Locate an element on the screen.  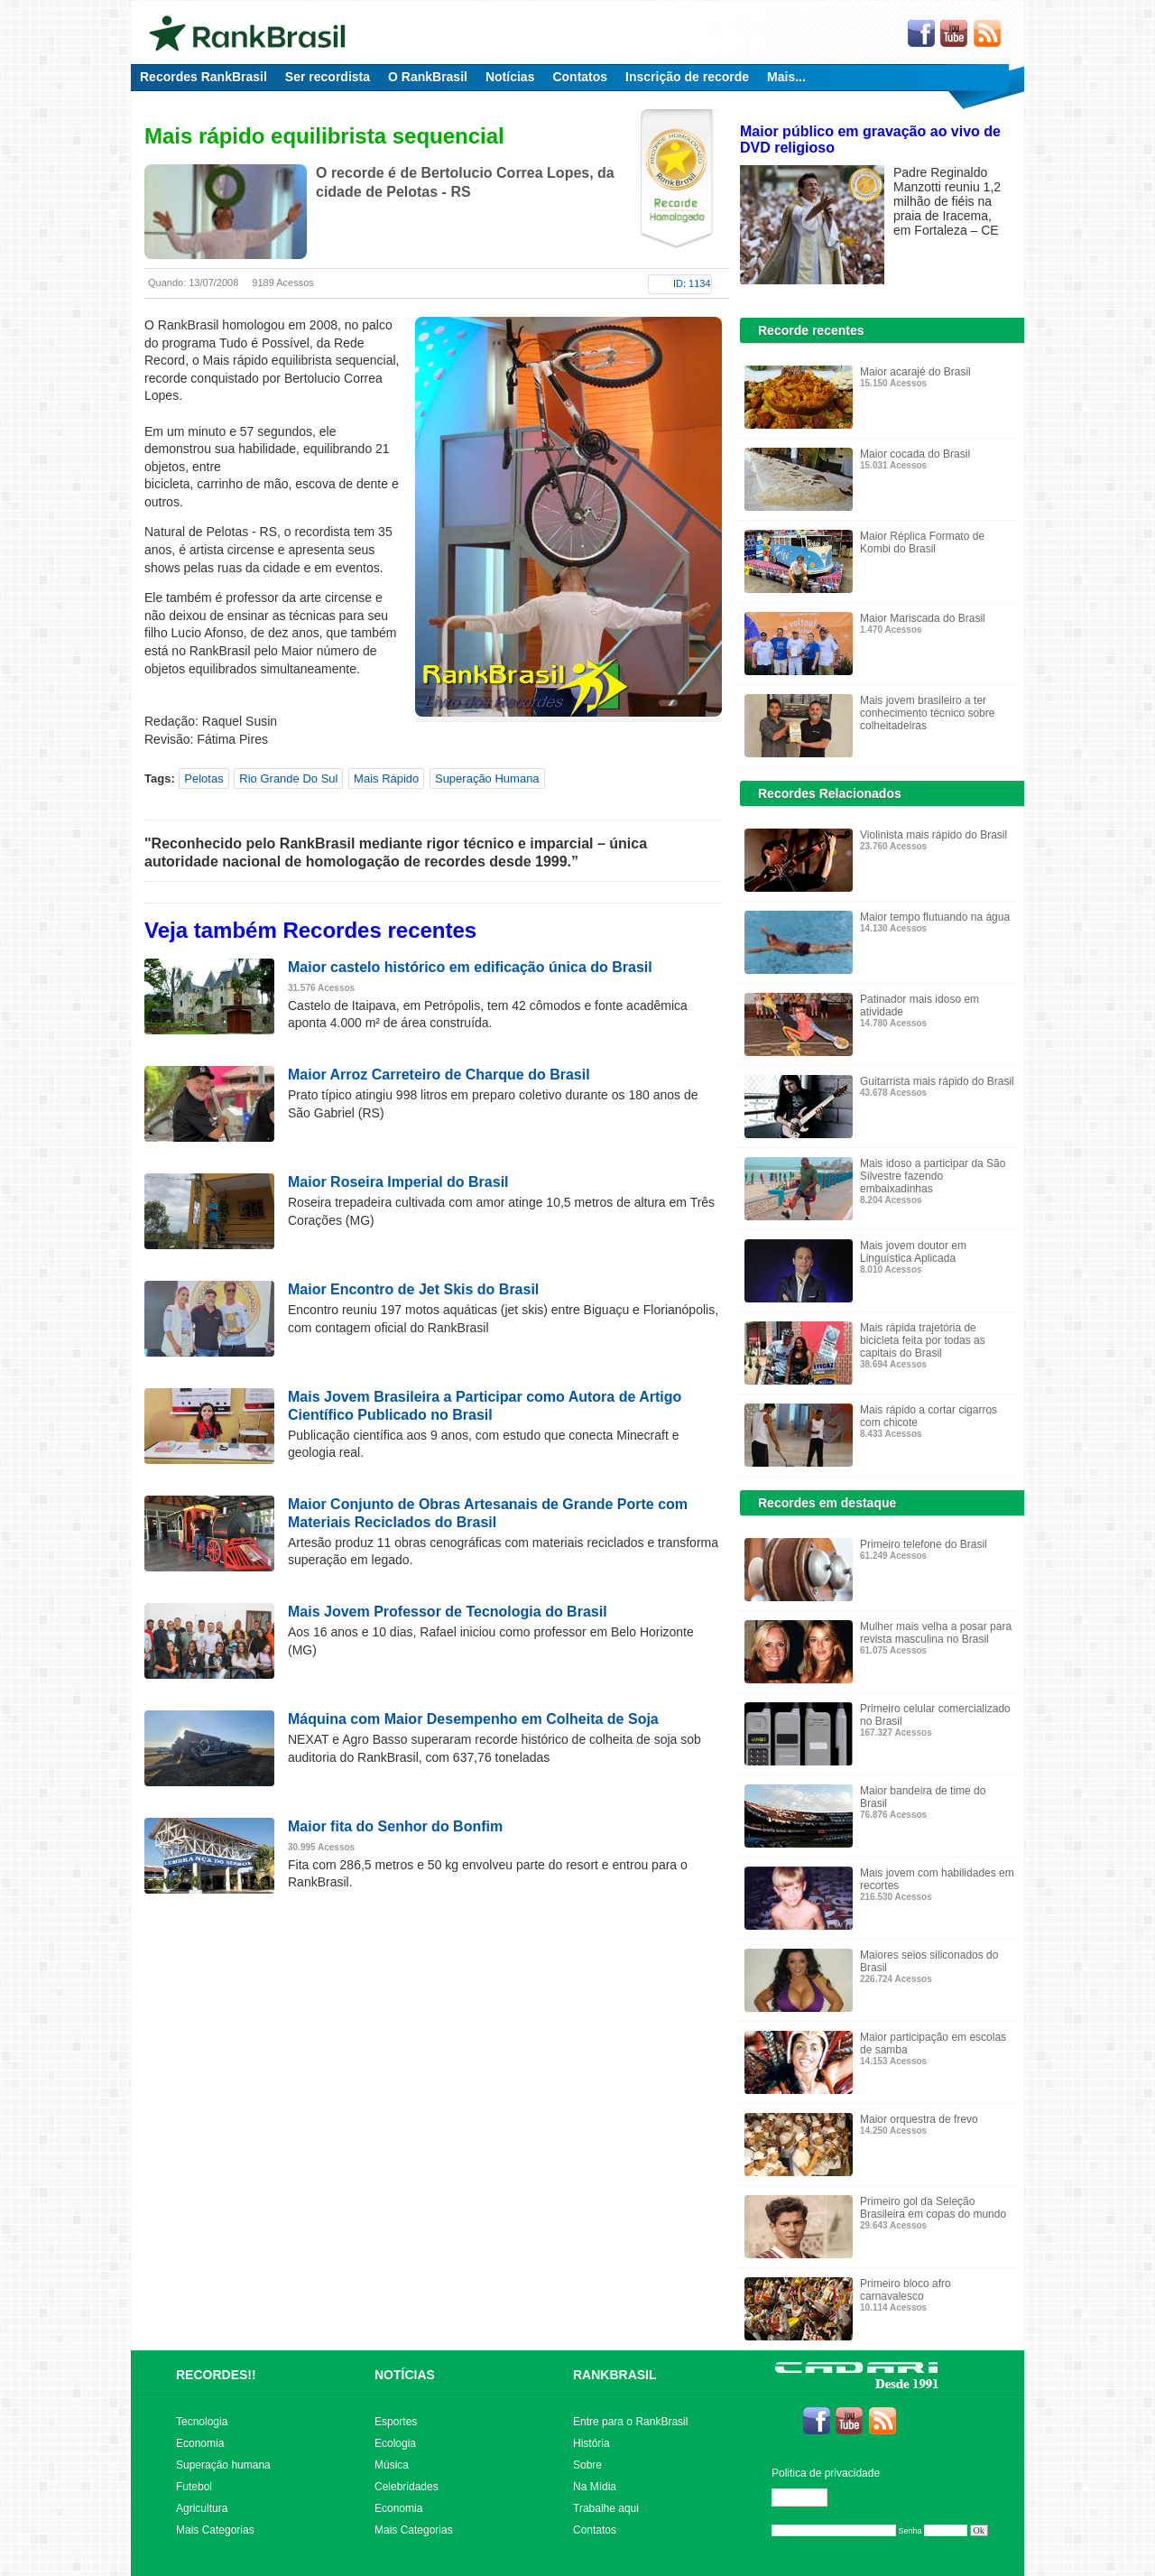
Agricultura is located at coordinates (201, 2508).